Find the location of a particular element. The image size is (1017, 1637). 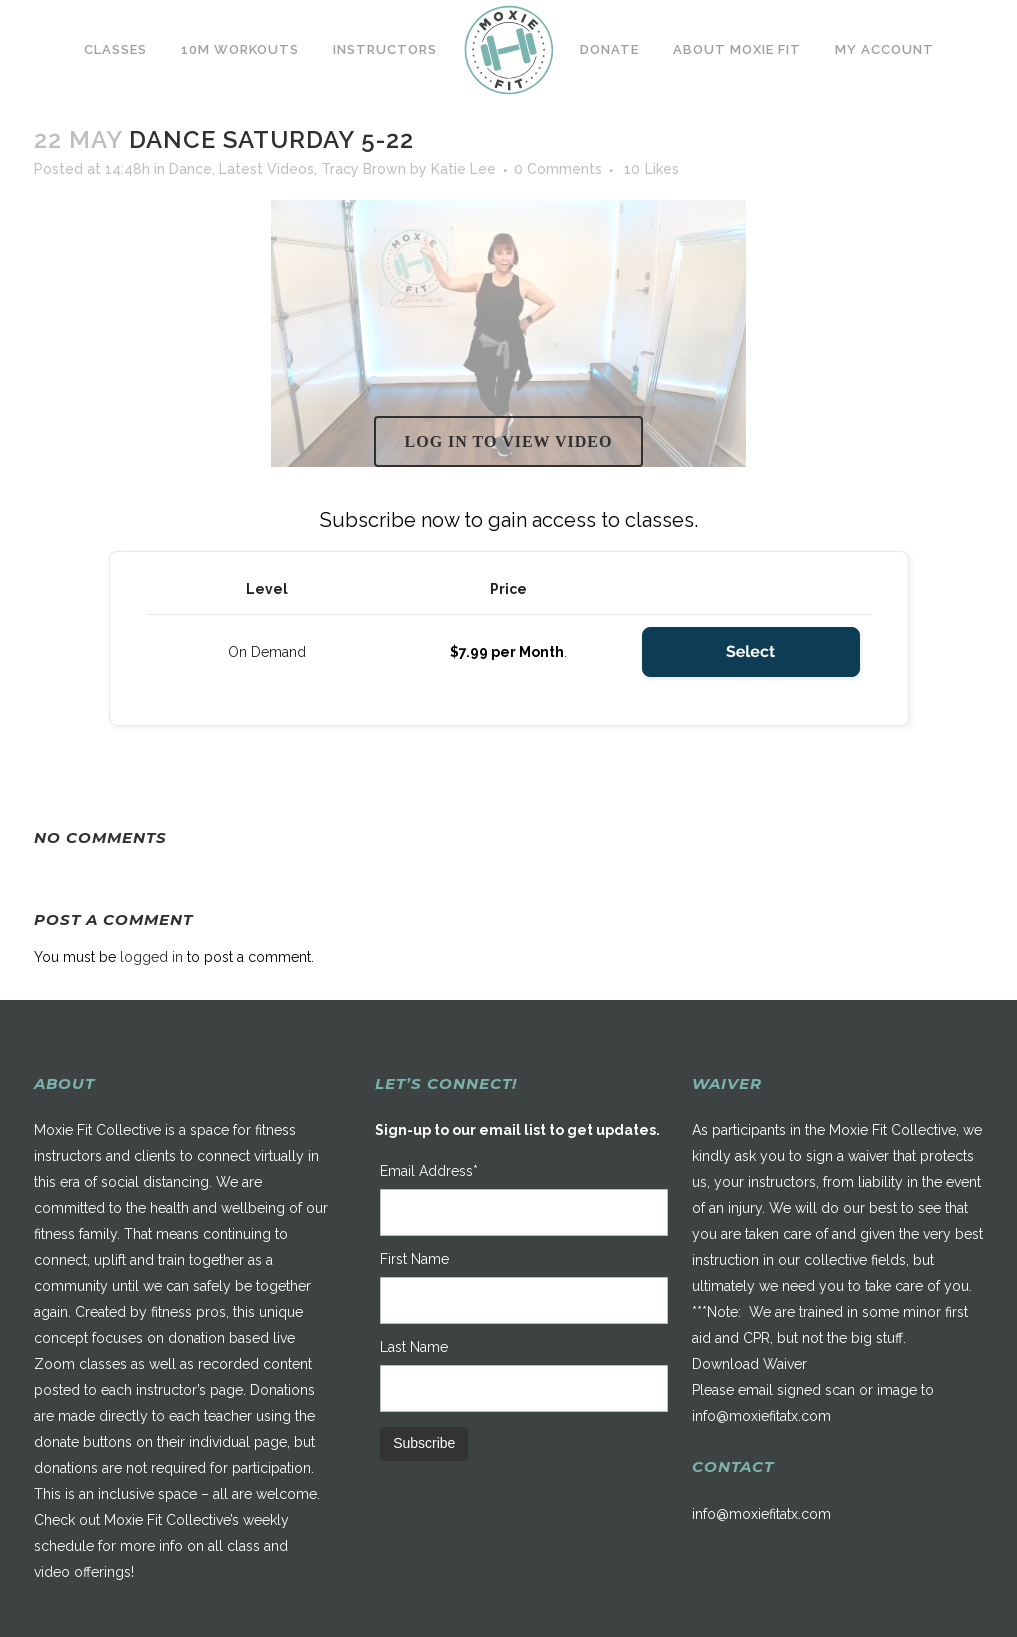

Latest Videos is located at coordinates (266, 169).